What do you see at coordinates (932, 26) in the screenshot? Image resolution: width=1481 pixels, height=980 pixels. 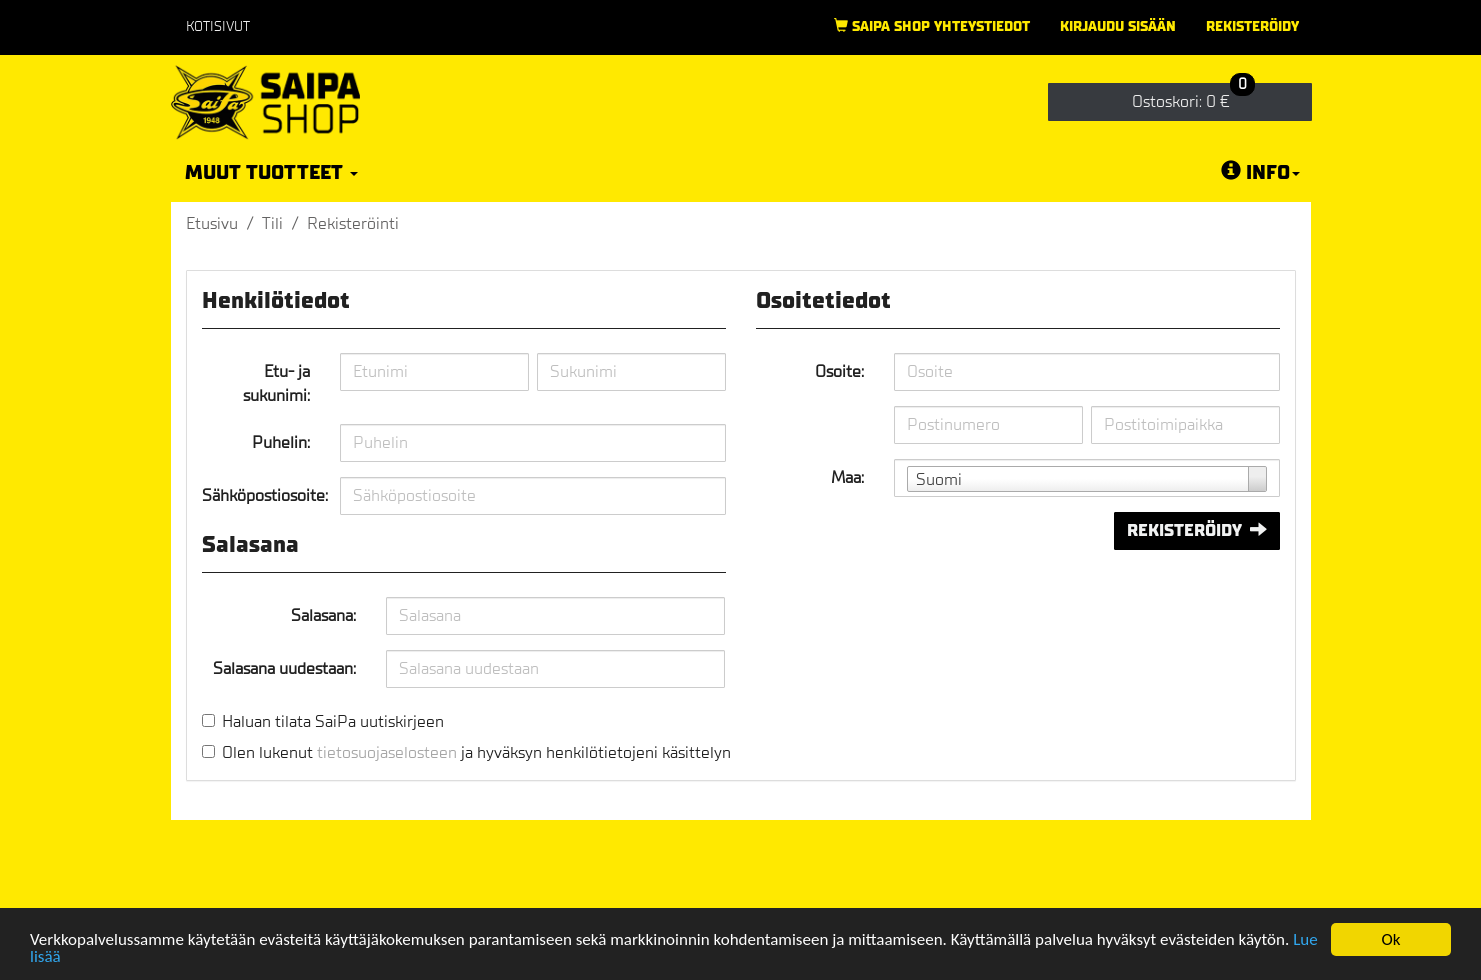 I see `Saipa Shop yhteystiedot` at bounding box center [932, 26].